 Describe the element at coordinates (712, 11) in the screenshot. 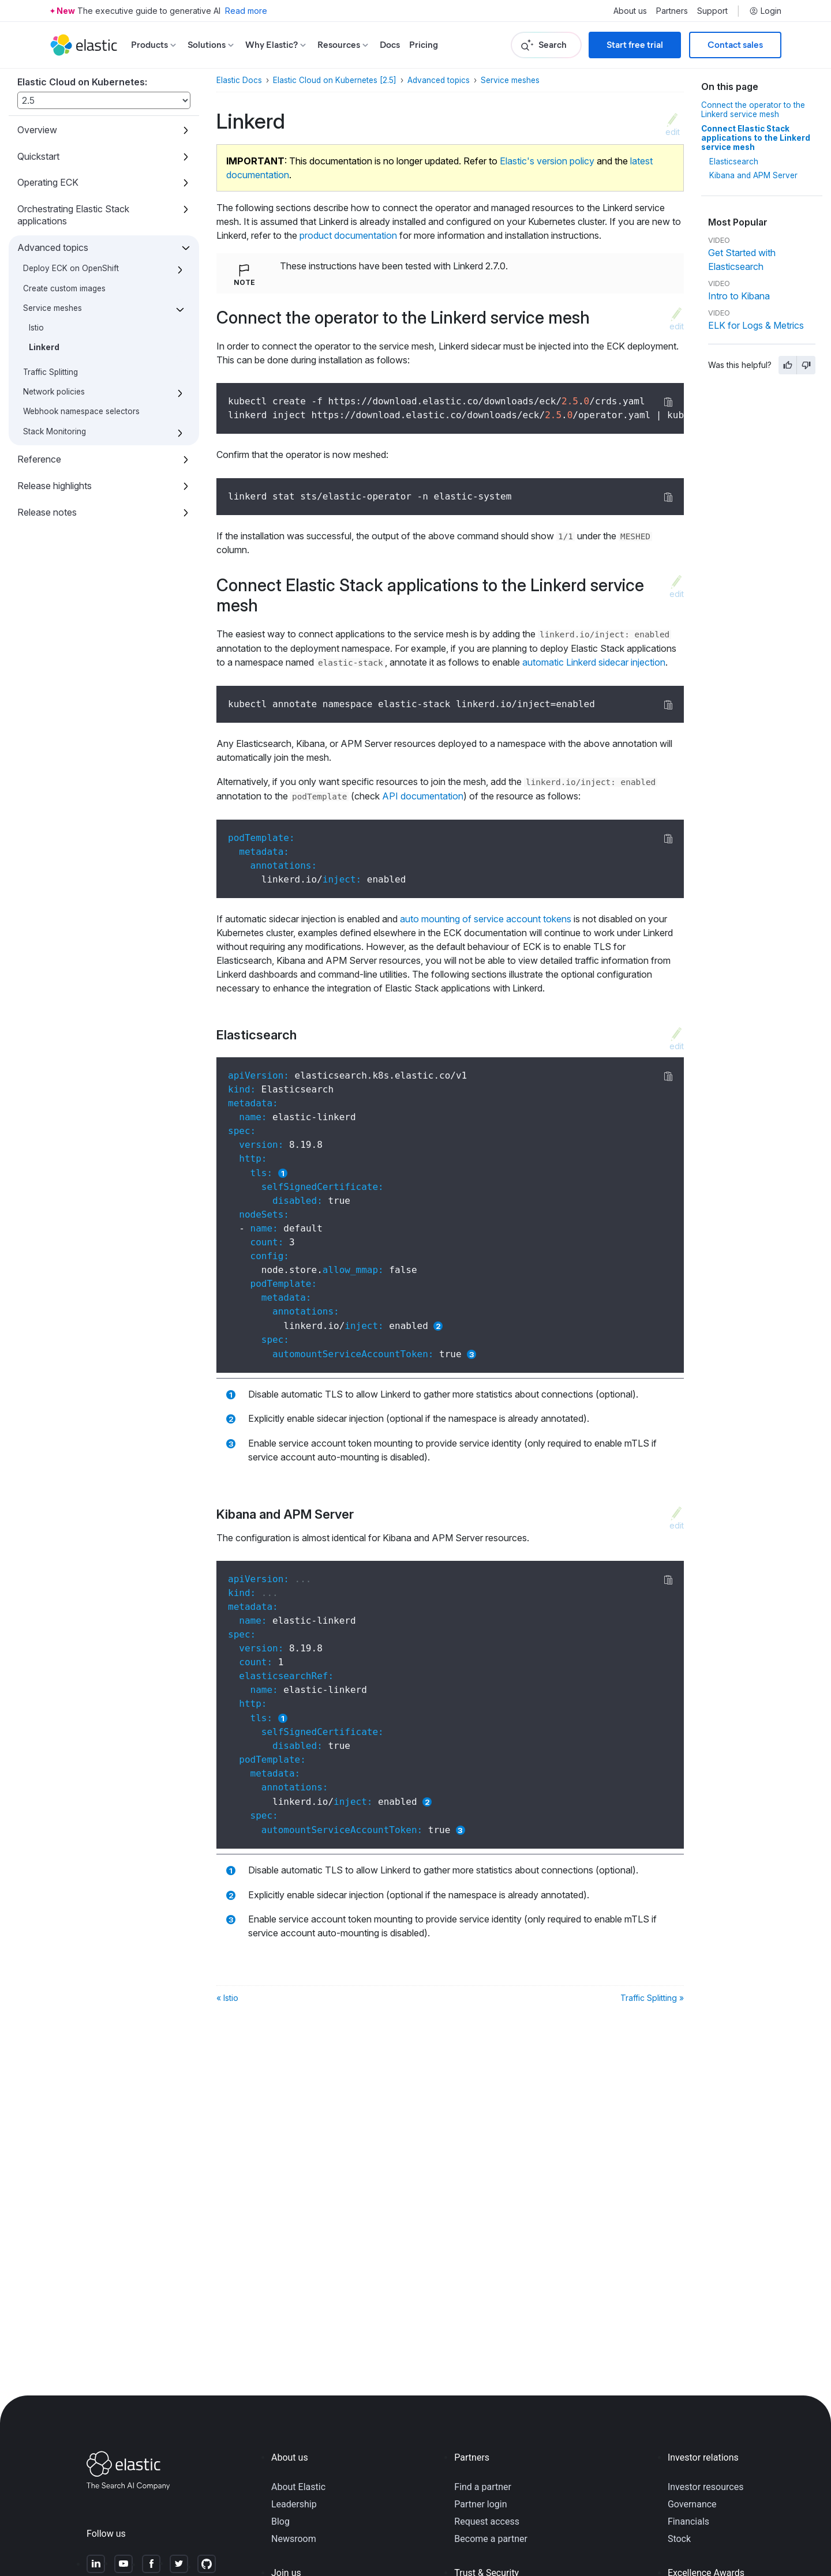

I see `Support` at that location.